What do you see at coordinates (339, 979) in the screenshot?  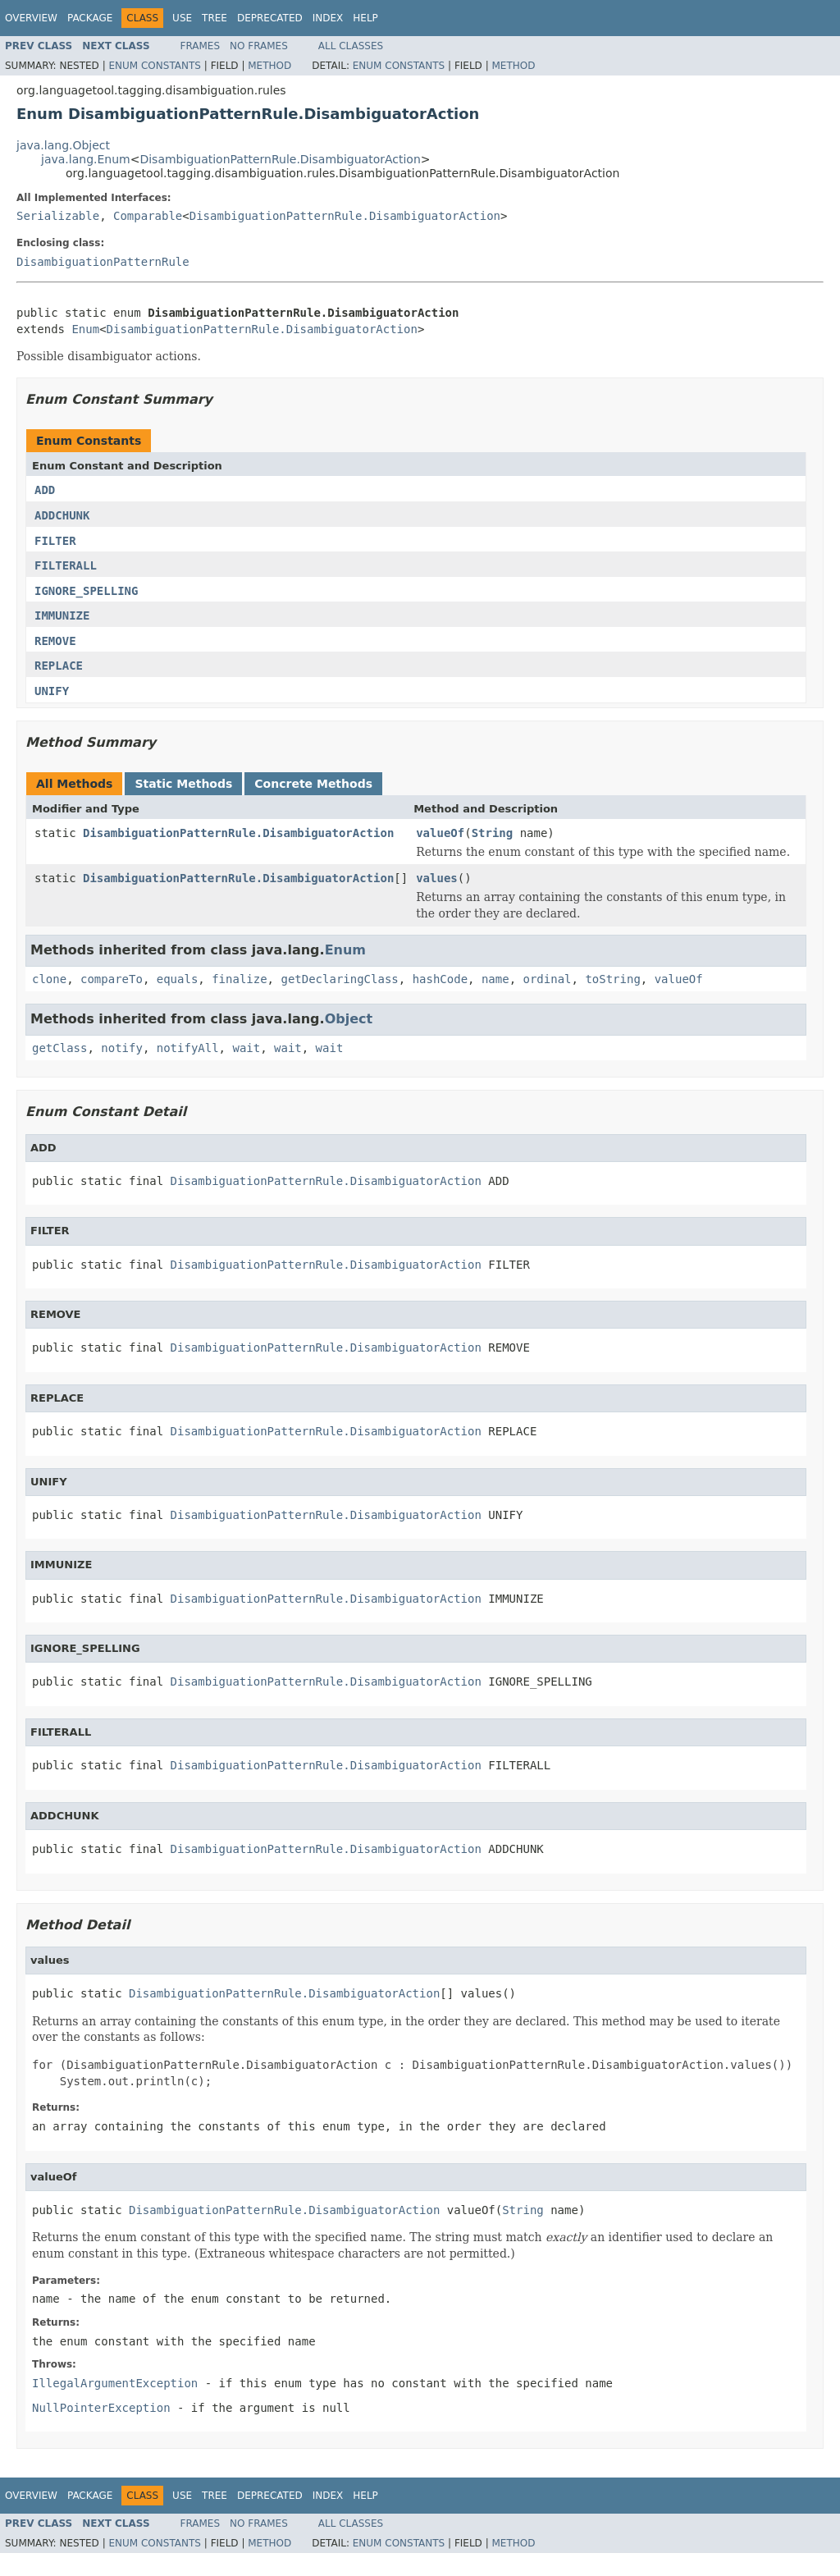 I see `getDeclaringClass` at bounding box center [339, 979].